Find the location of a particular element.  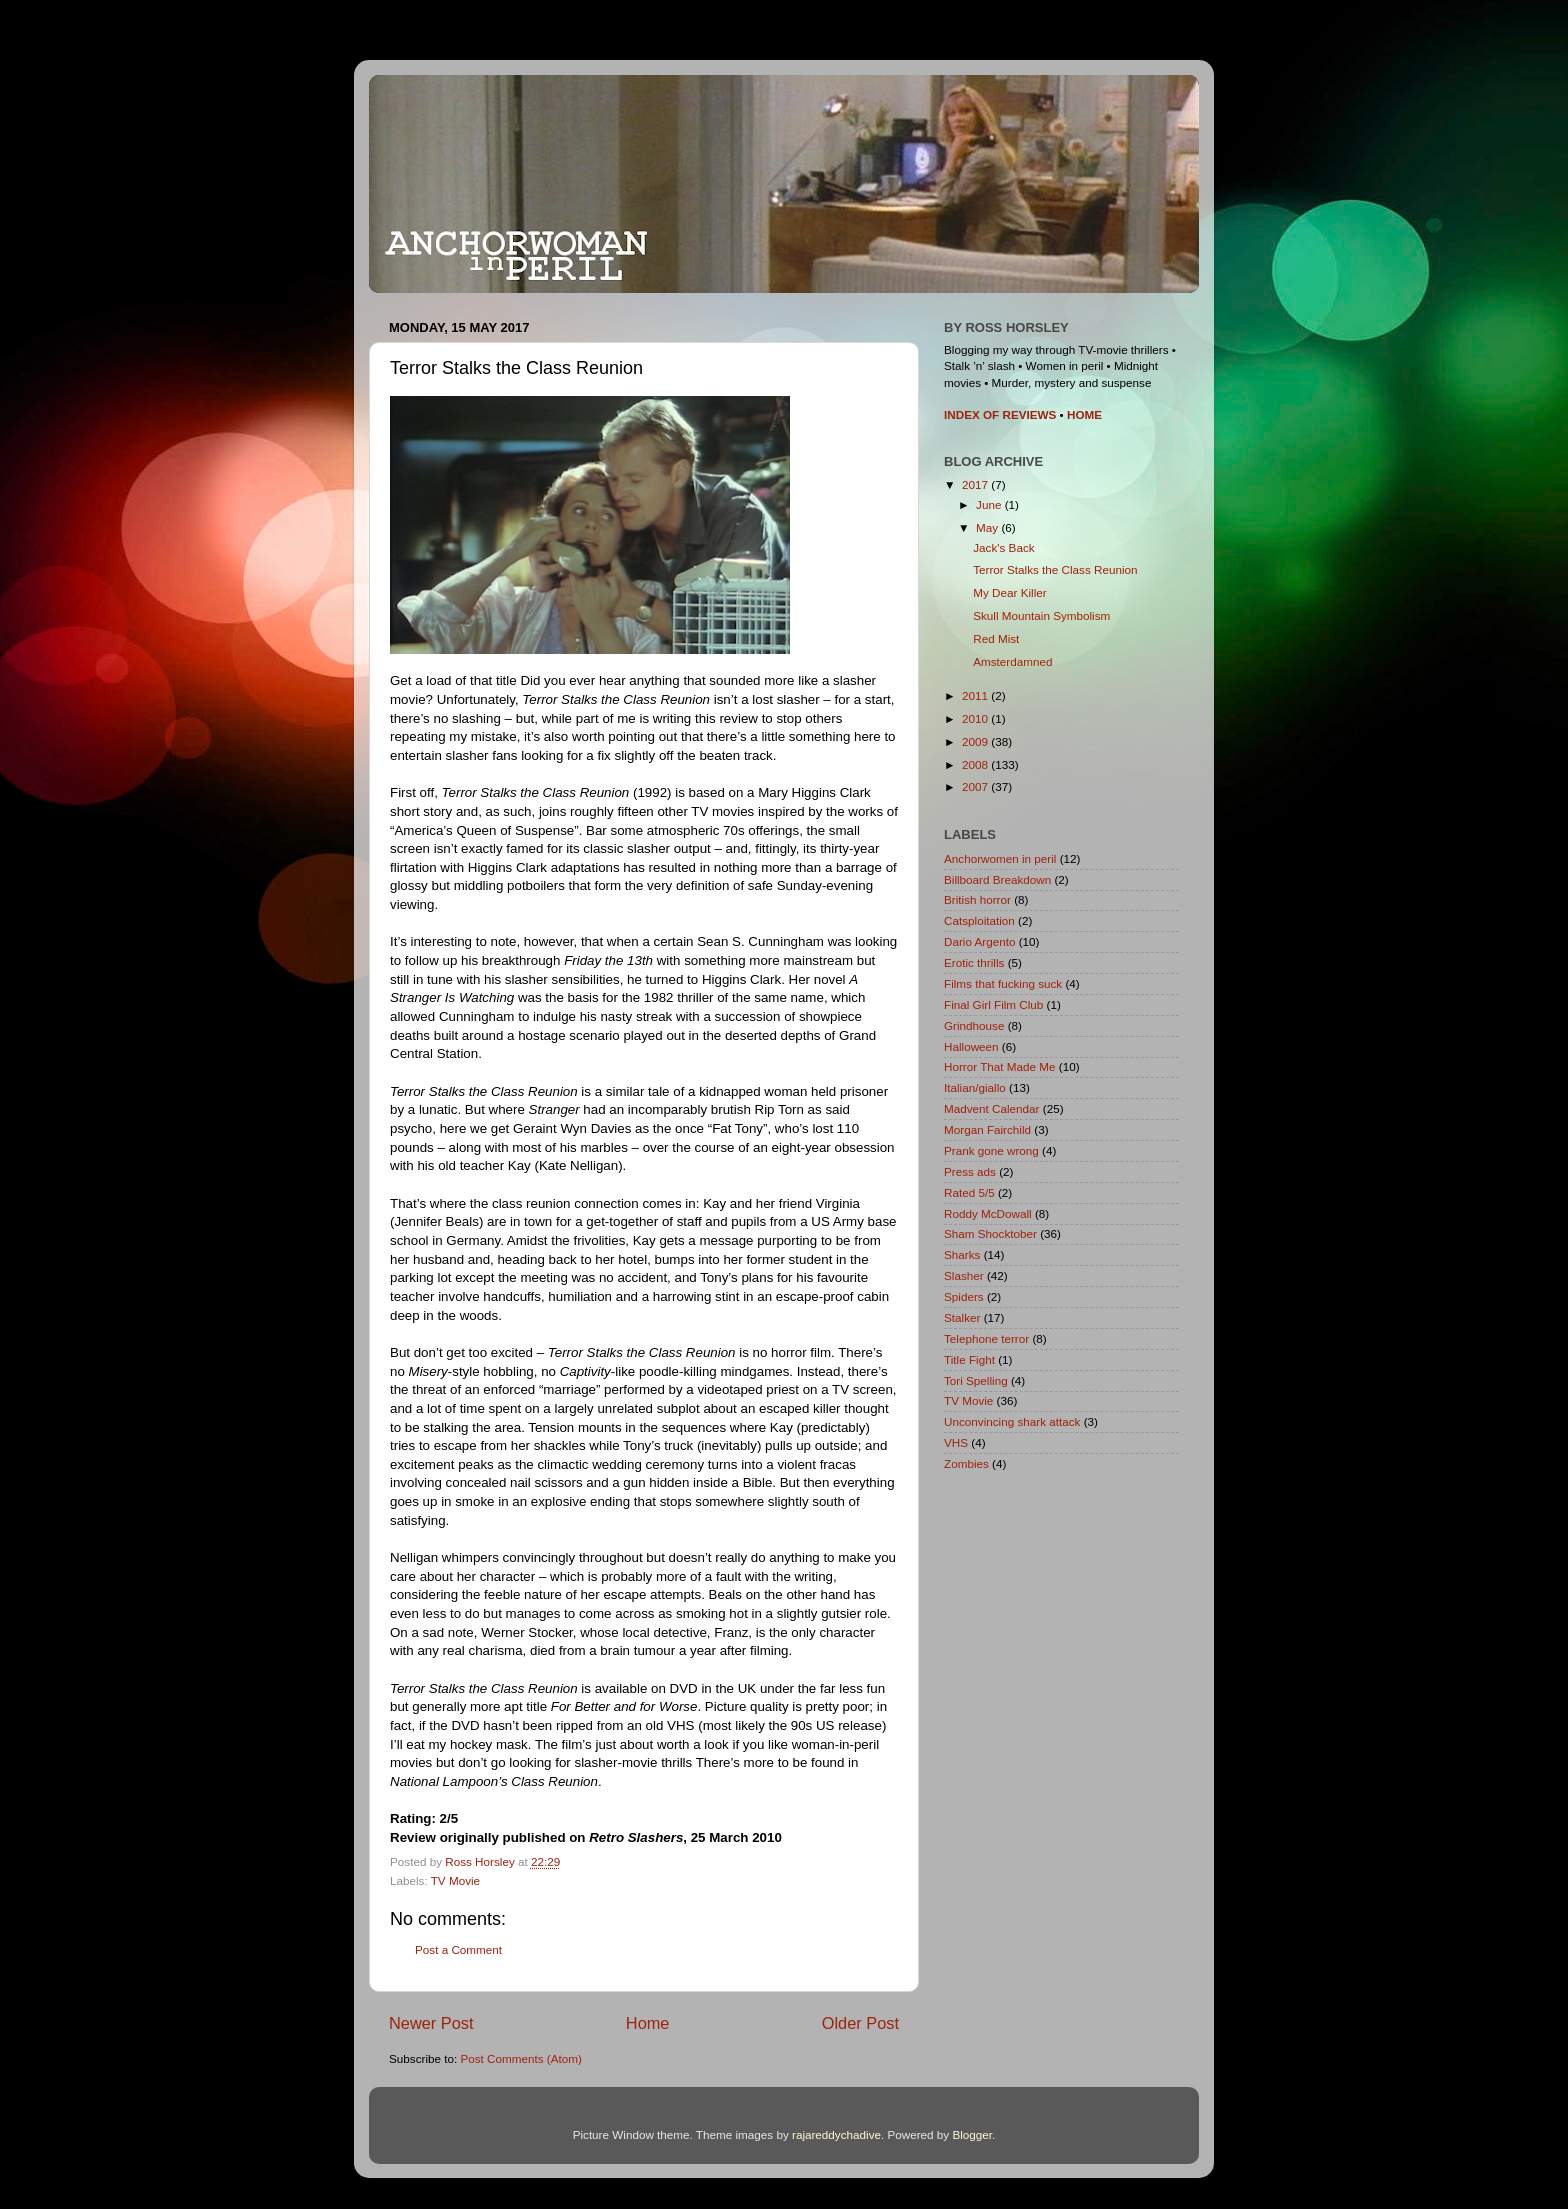

Skull Mountain Symbolism is located at coordinates (1041, 615).